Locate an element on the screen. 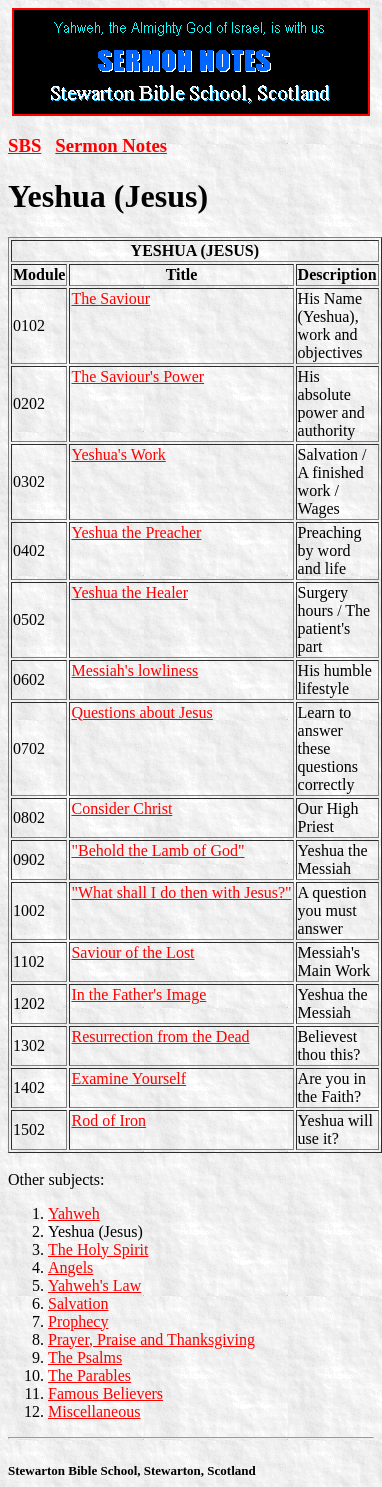  Saviour of the Lost is located at coordinates (132, 952).